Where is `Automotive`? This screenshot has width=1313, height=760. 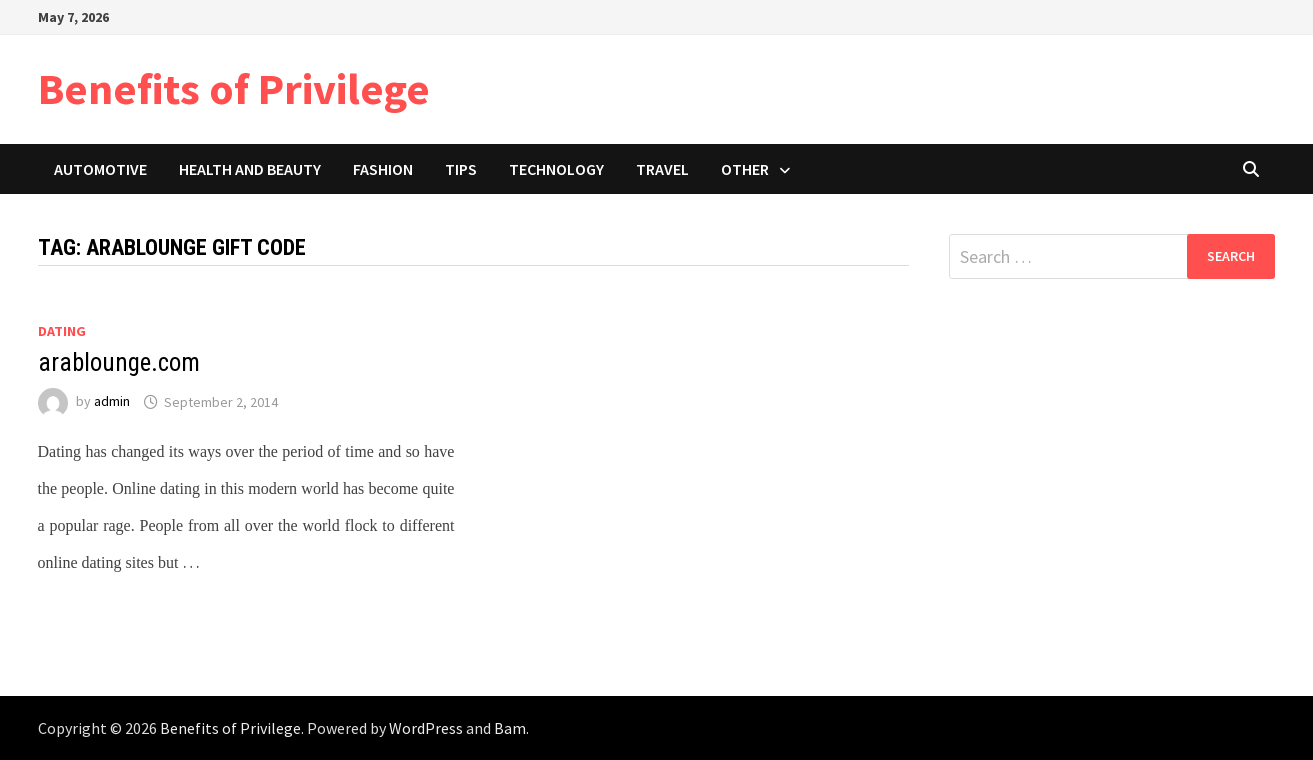 Automotive is located at coordinates (100, 169).